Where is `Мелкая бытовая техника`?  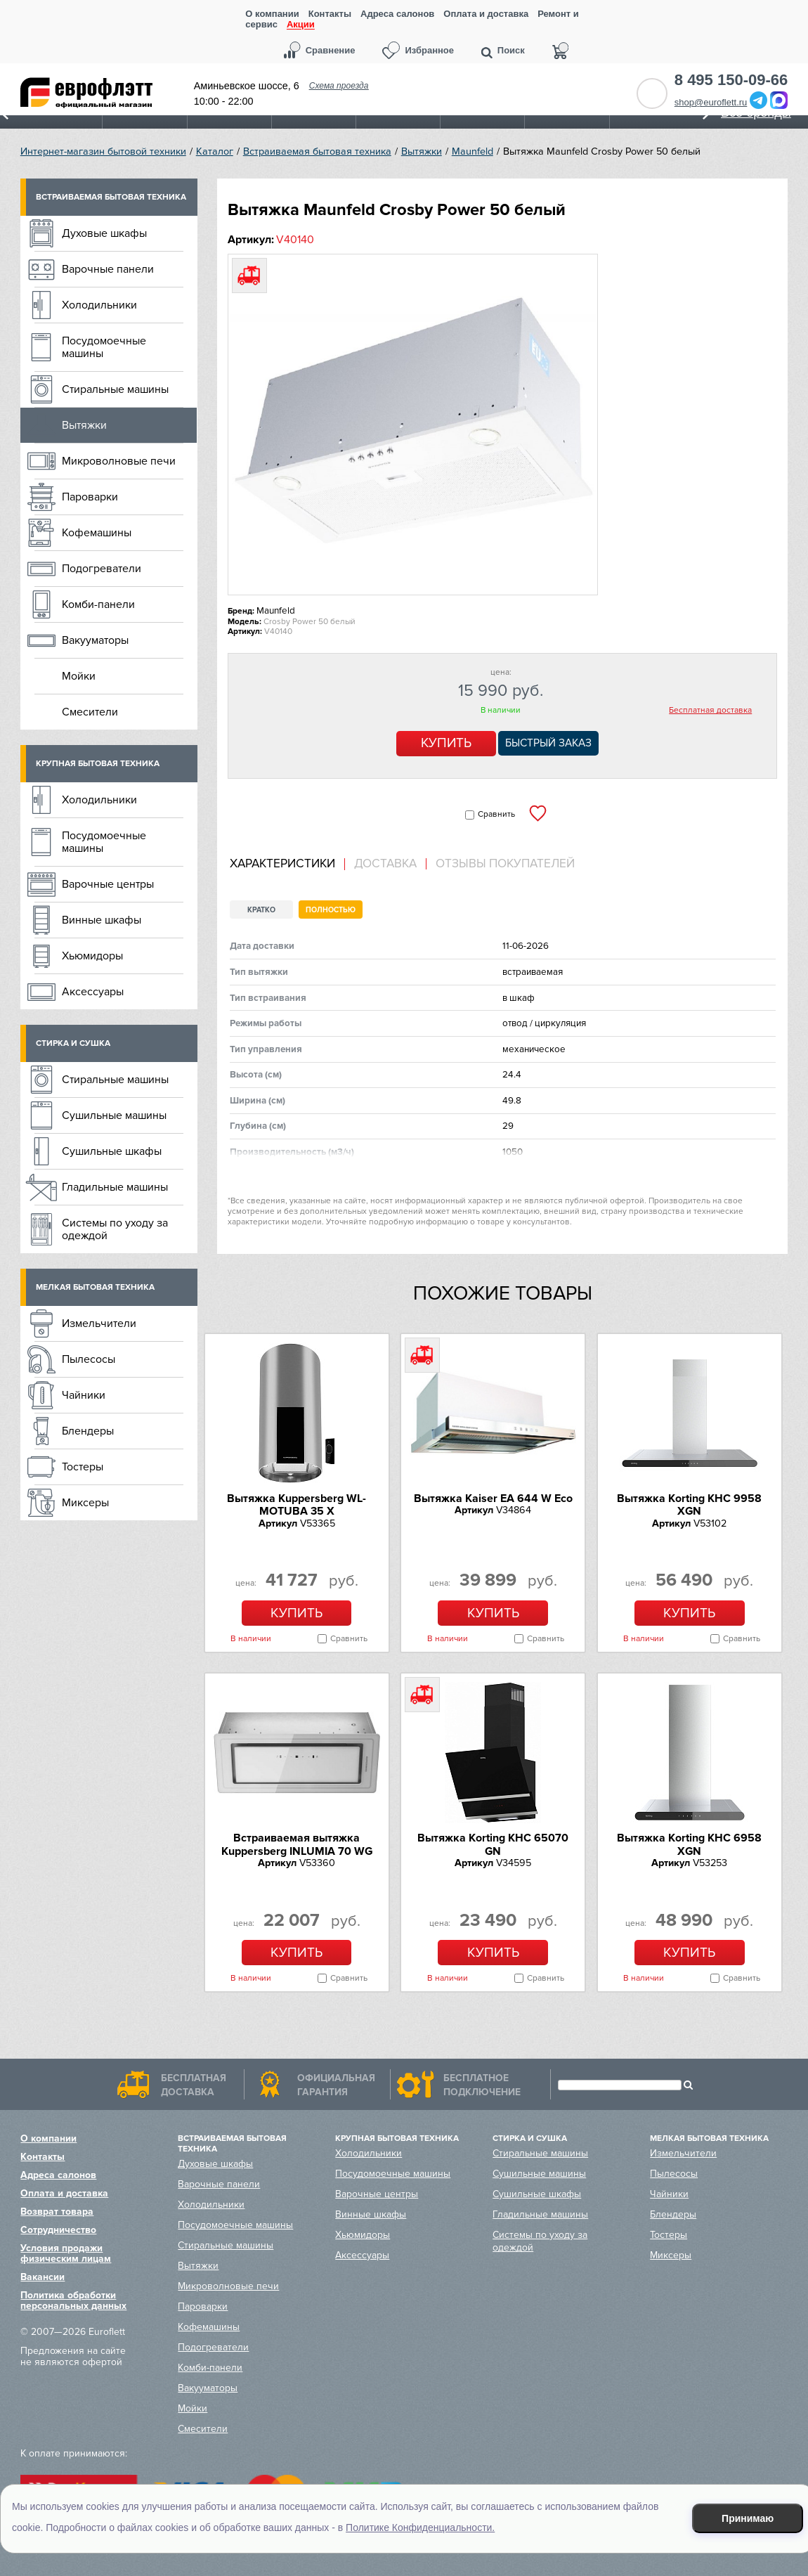
Мелкая бытовая техника is located at coordinates (95, 1287).